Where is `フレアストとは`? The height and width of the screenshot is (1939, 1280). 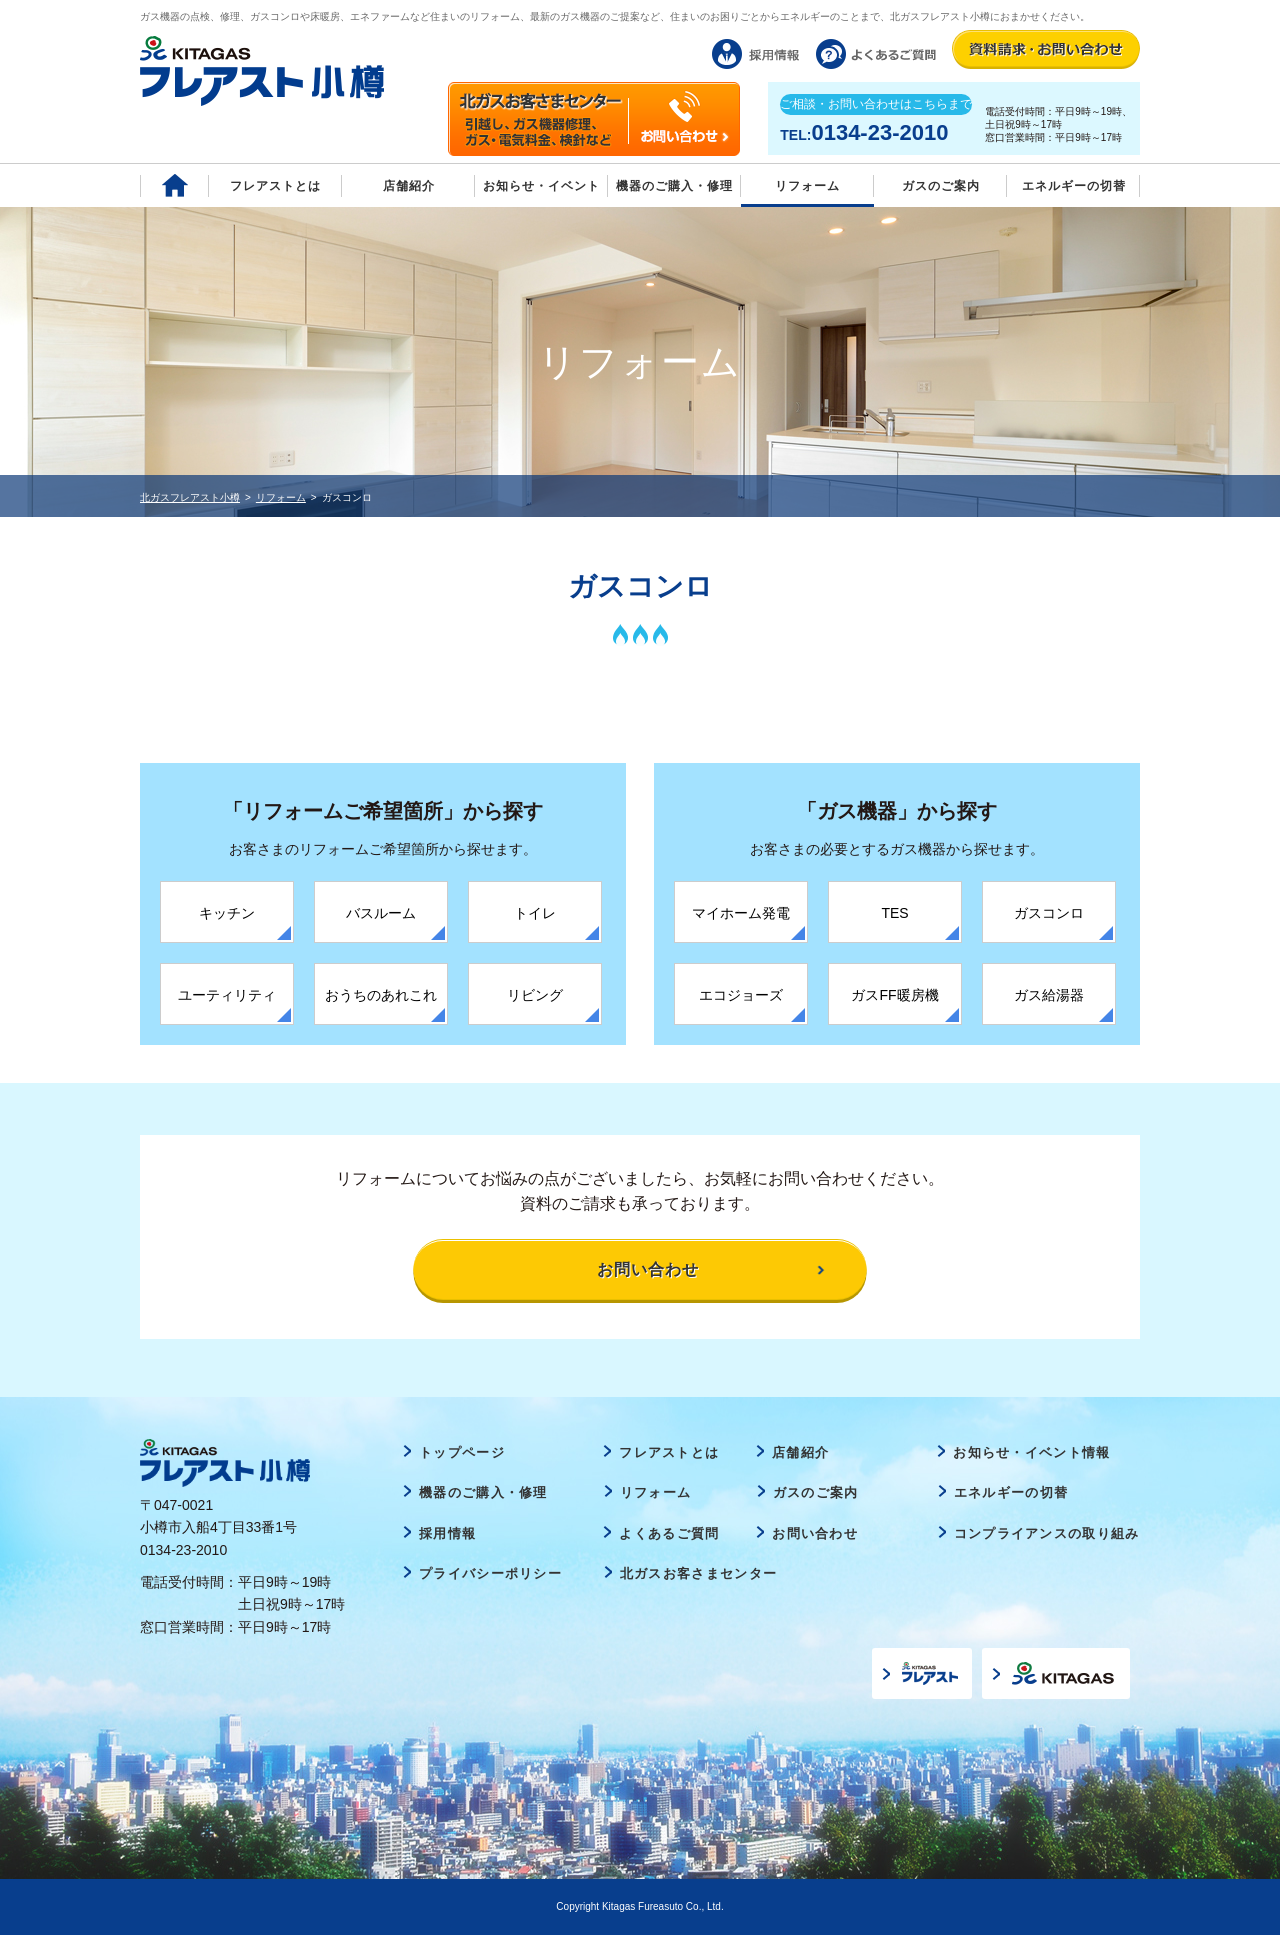 フレアストとは is located at coordinates (275, 186).